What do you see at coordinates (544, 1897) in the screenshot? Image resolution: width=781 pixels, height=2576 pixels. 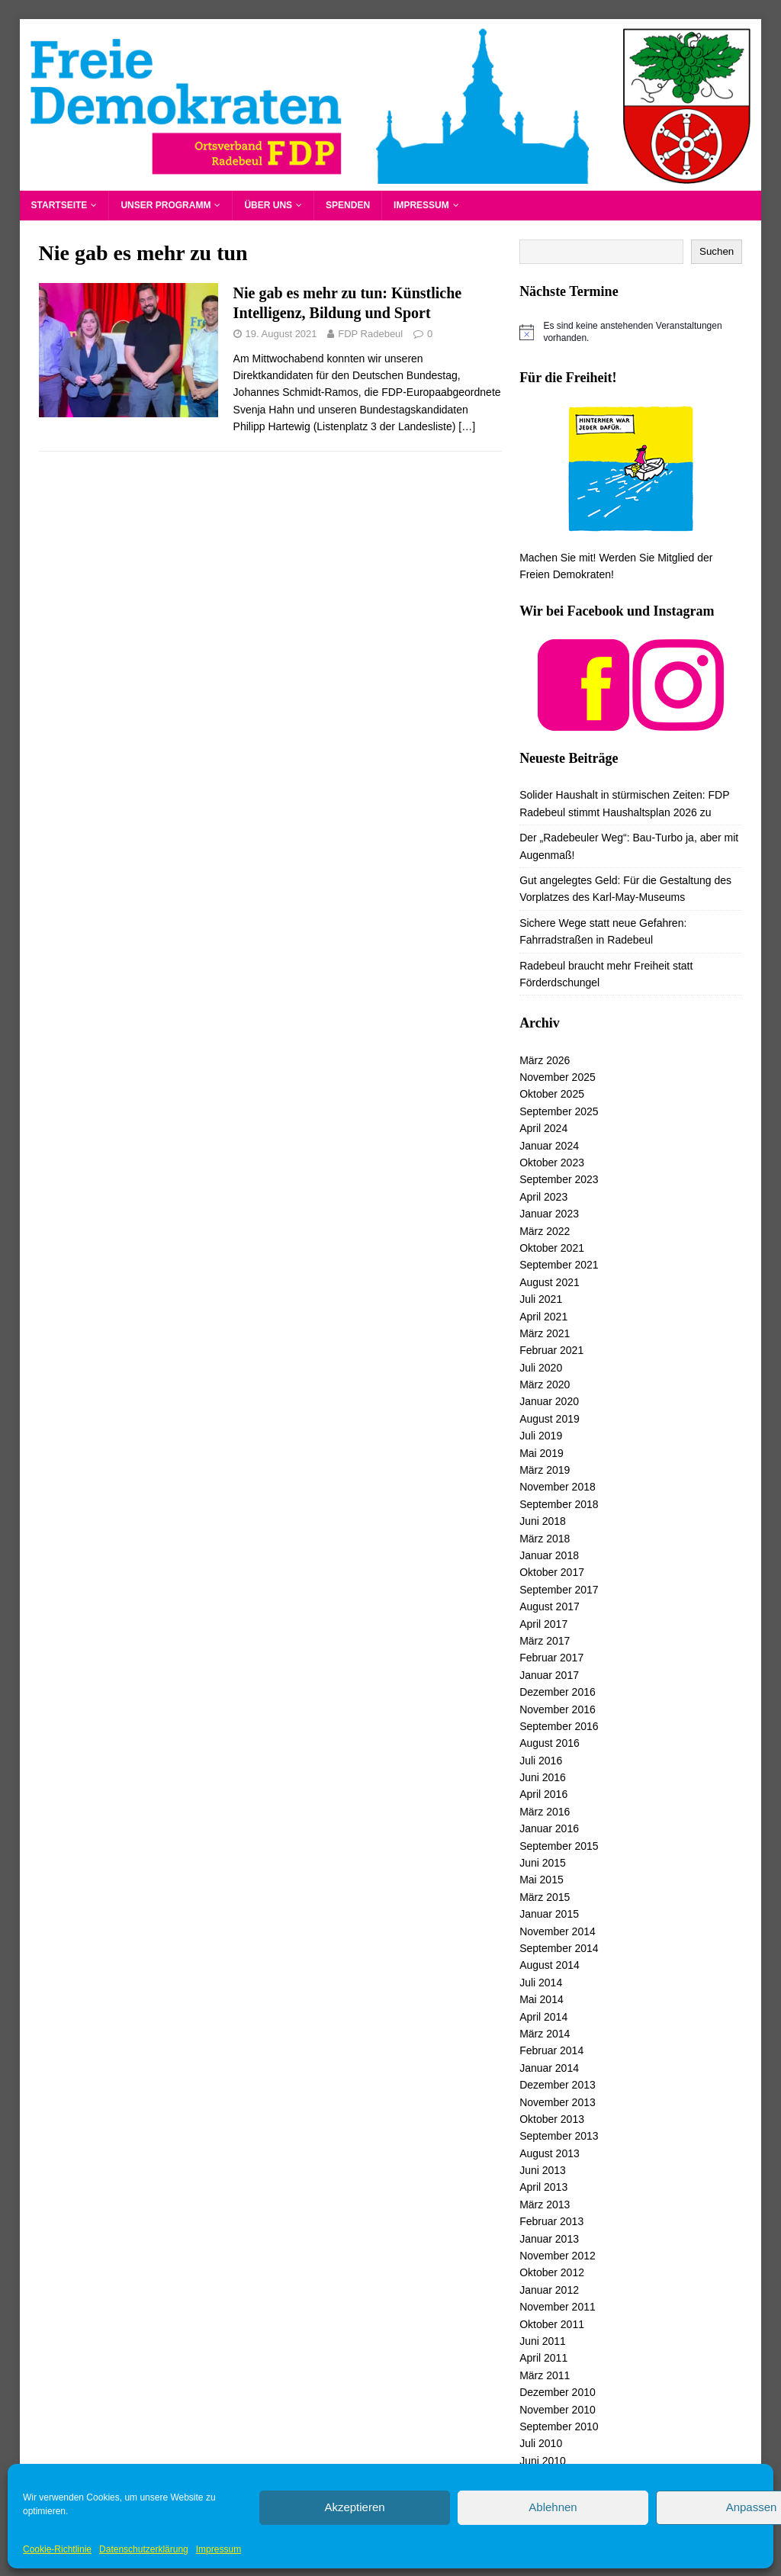 I see `März 2015` at bounding box center [544, 1897].